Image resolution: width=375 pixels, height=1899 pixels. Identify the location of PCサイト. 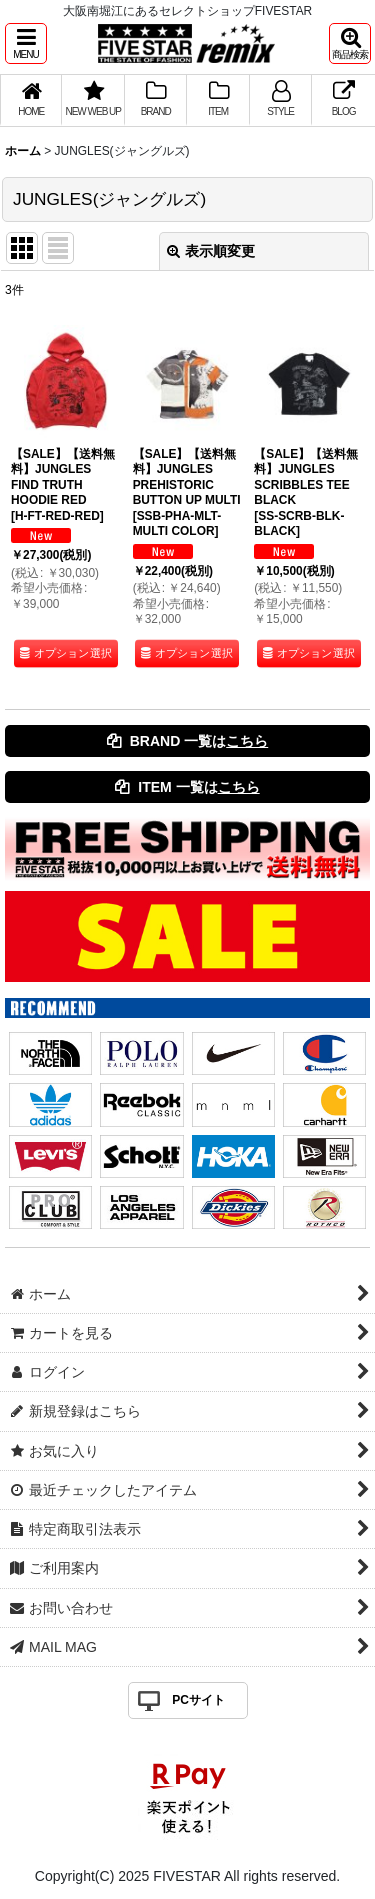
(198, 1700).